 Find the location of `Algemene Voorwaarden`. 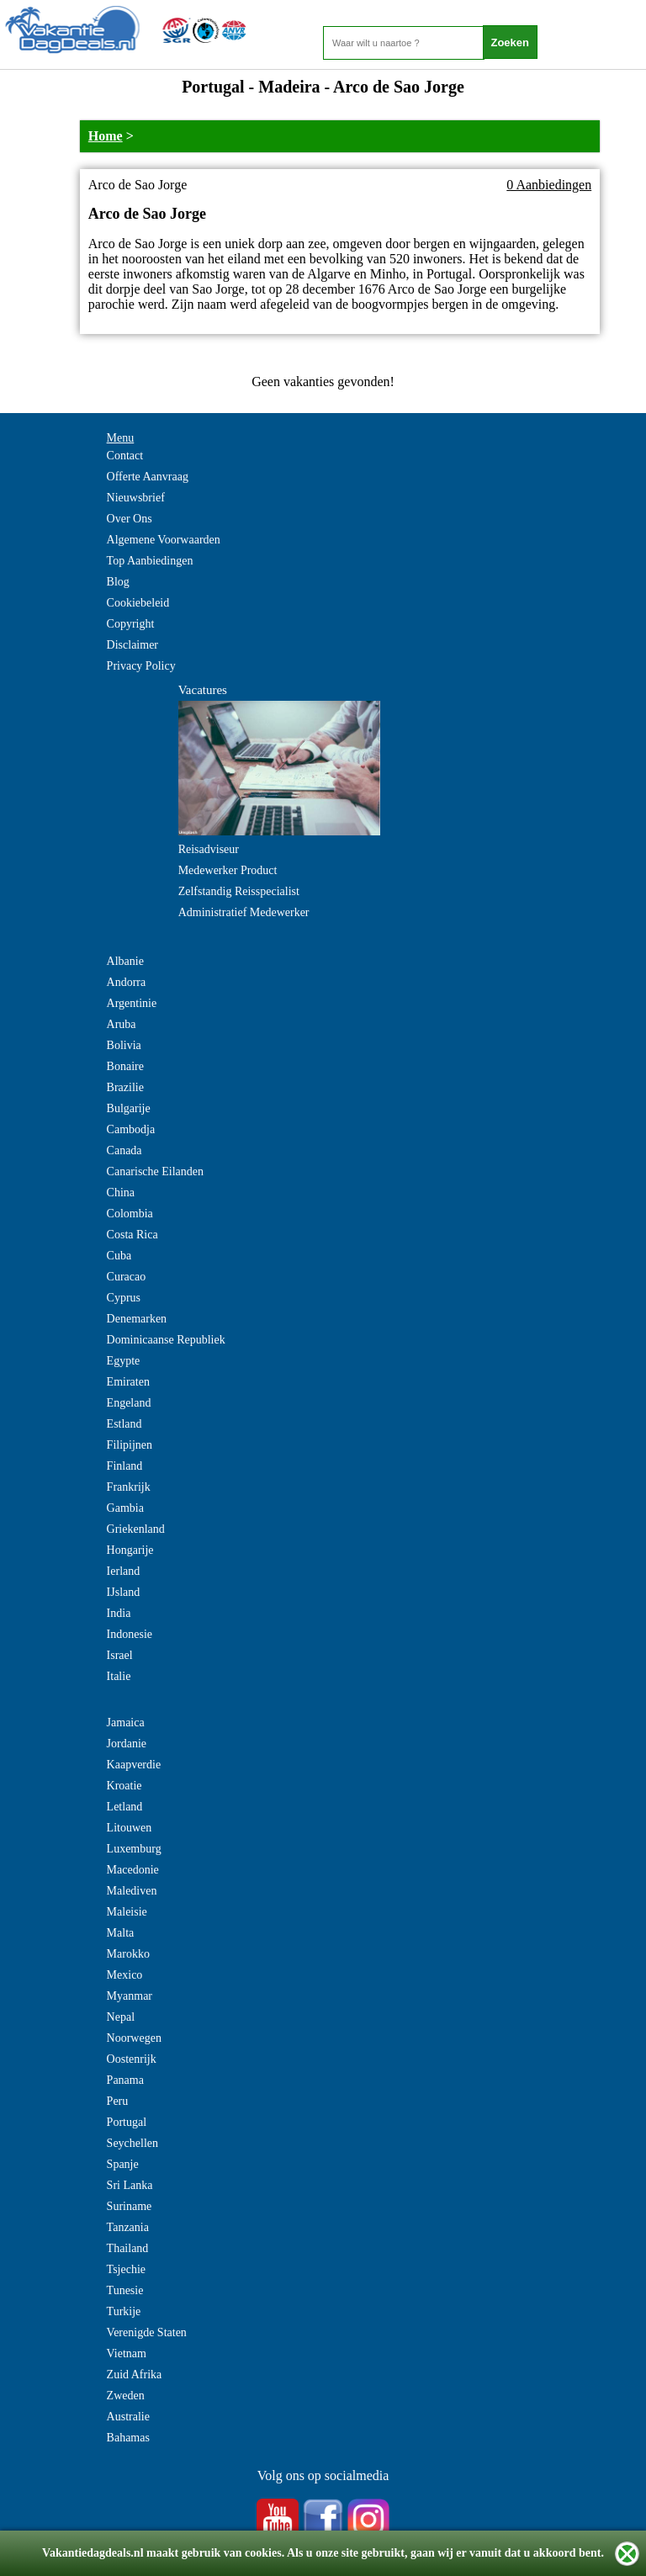

Algemene Voorwaarden is located at coordinates (163, 539).